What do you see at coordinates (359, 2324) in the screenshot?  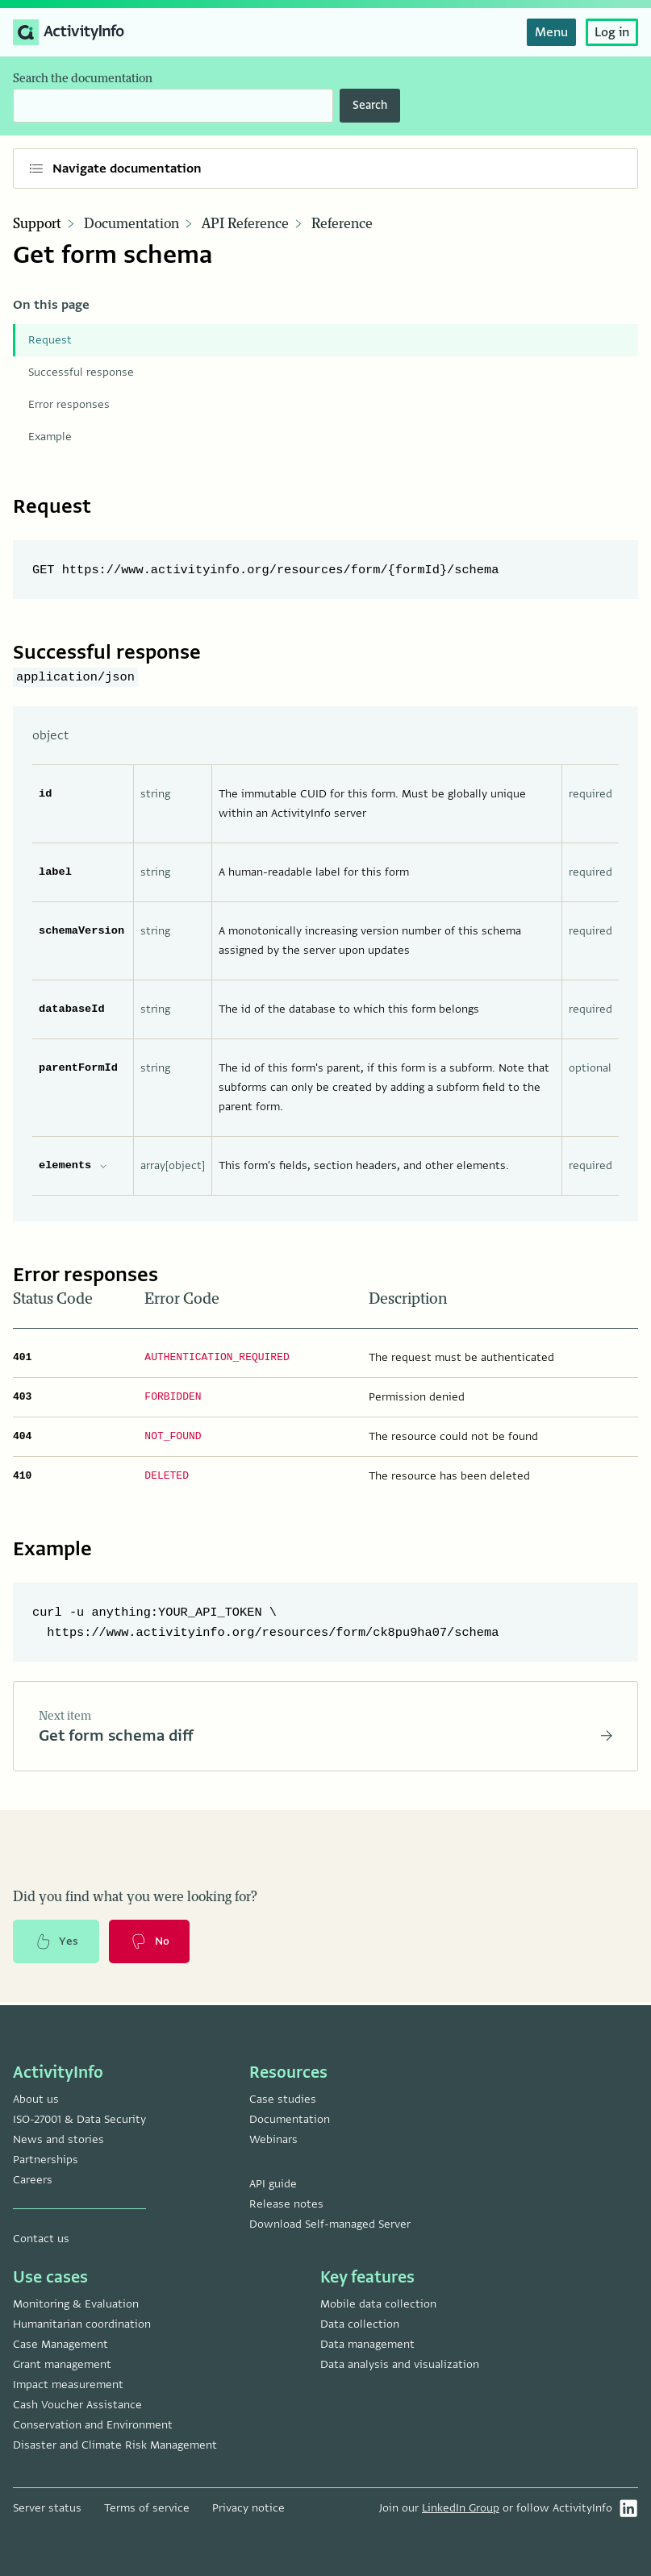 I see `Data collection` at bounding box center [359, 2324].